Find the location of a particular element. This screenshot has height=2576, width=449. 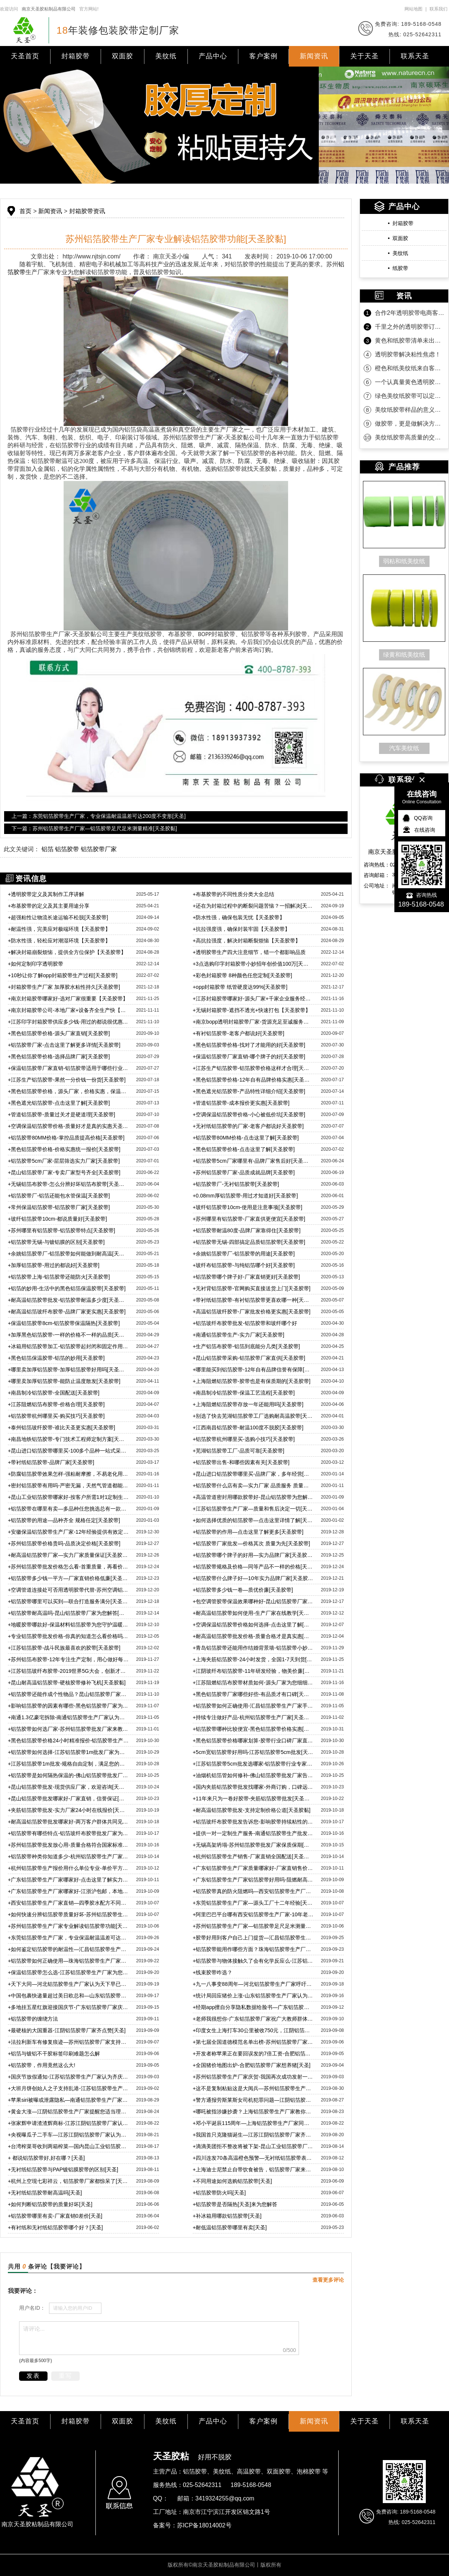

南京封箱胶带哪家好-选对厂家很重要【天圣胶带】 is located at coordinates (68, 999).